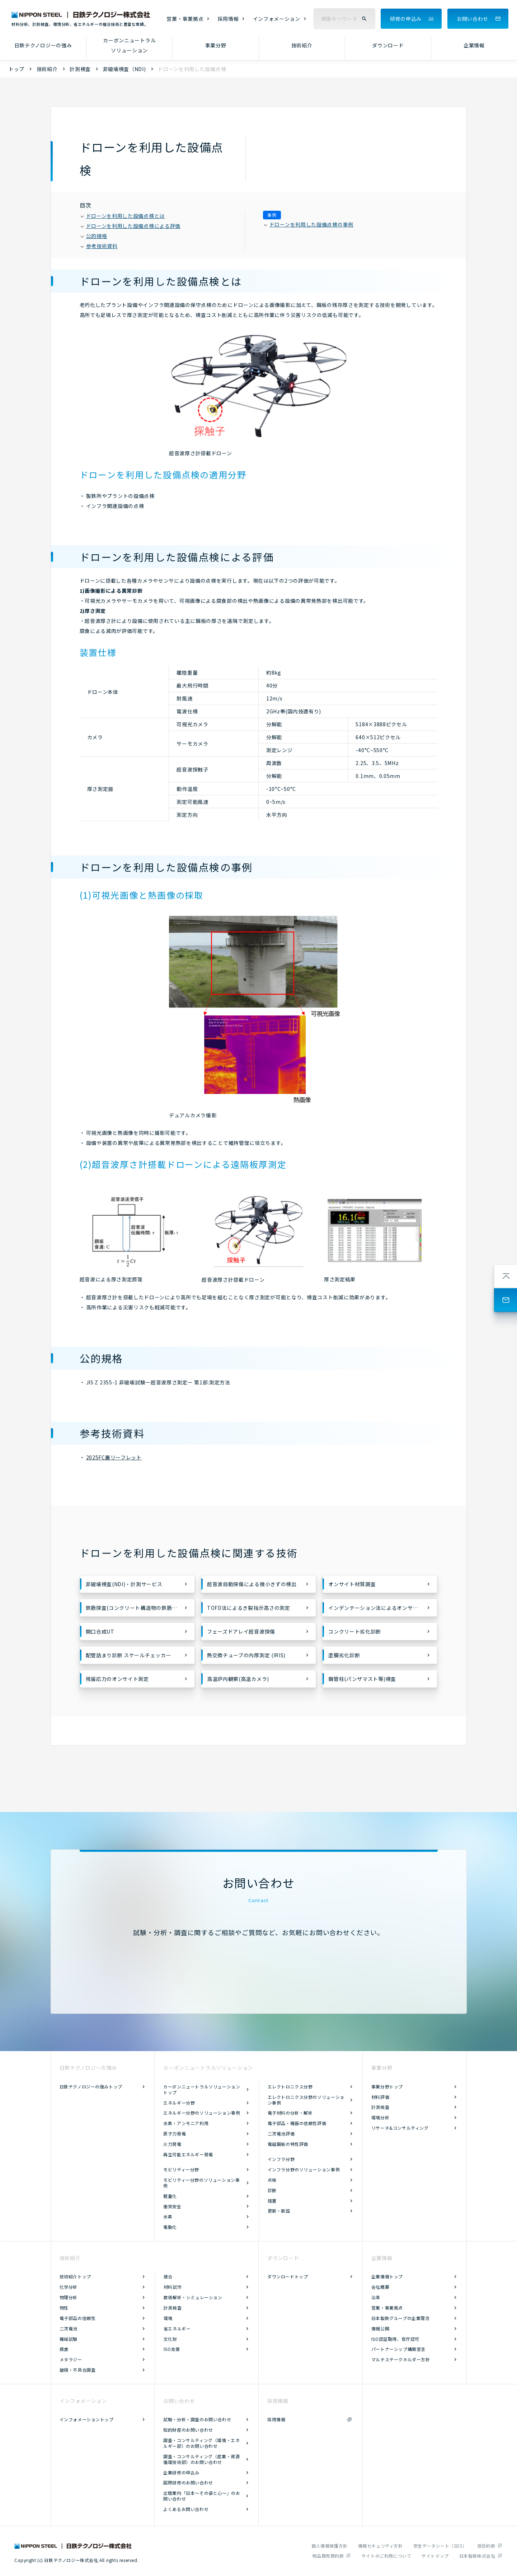 The height and width of the screenshot is (2576, 517). What do you see at coordinates (181, 2472) in the screenshot?
I see `企業研修の申込み` at bounding box center [181, 2472].